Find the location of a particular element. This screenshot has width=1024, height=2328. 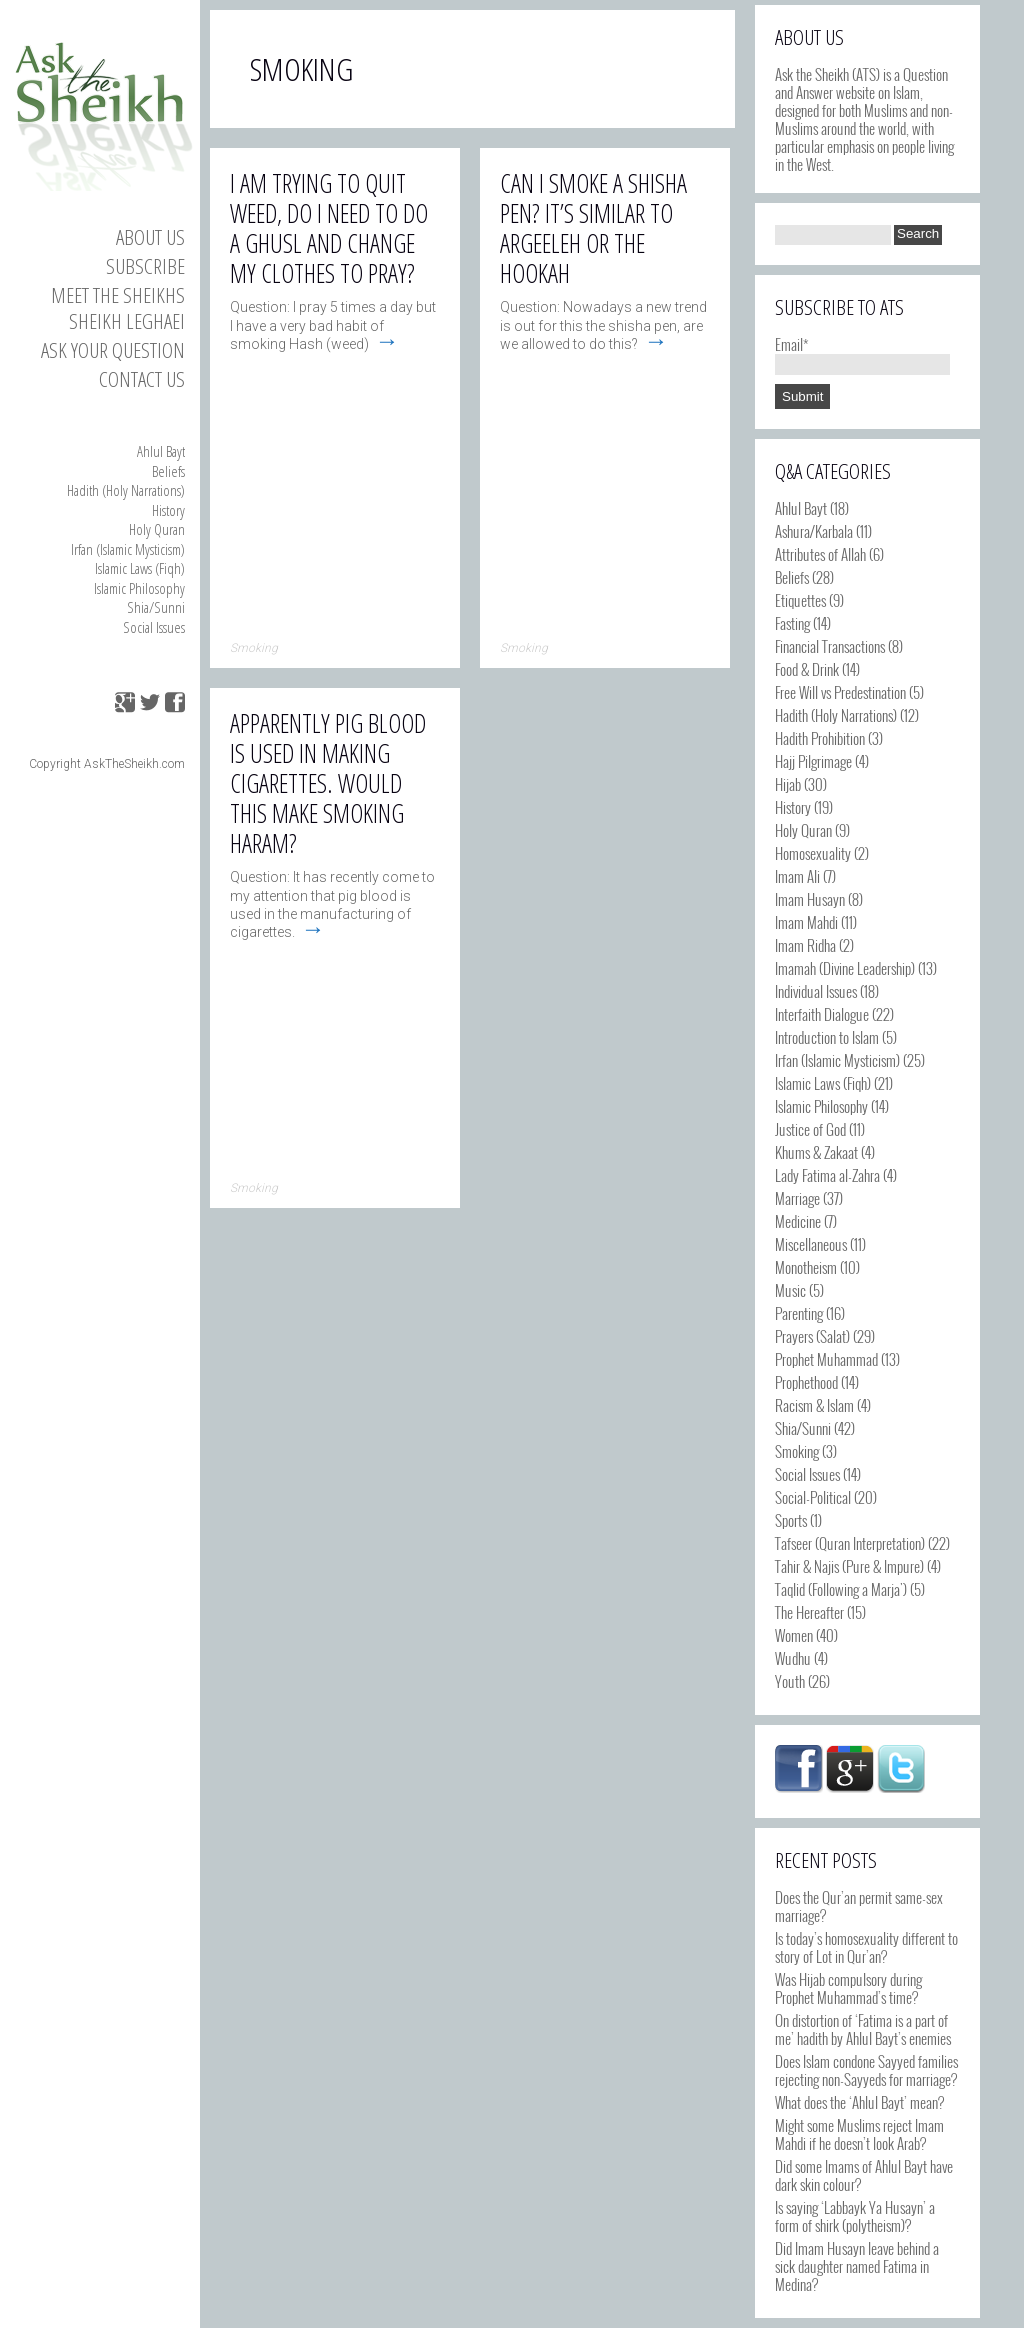

Youth is located at coordinates (790, 1681).